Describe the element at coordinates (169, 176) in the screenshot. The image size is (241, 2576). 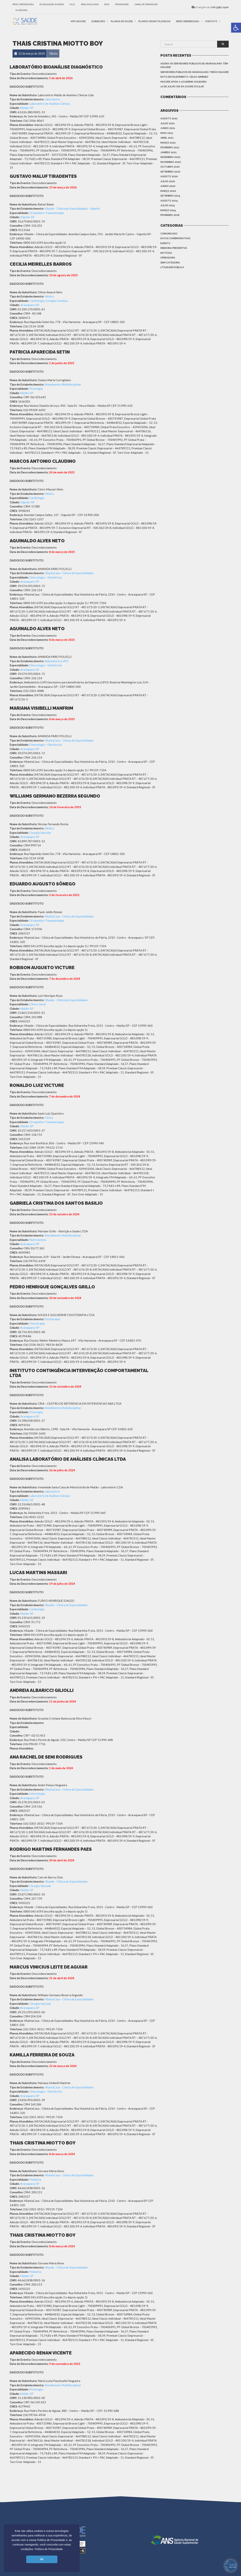
I see `agosto 2020 [link]` at that location.